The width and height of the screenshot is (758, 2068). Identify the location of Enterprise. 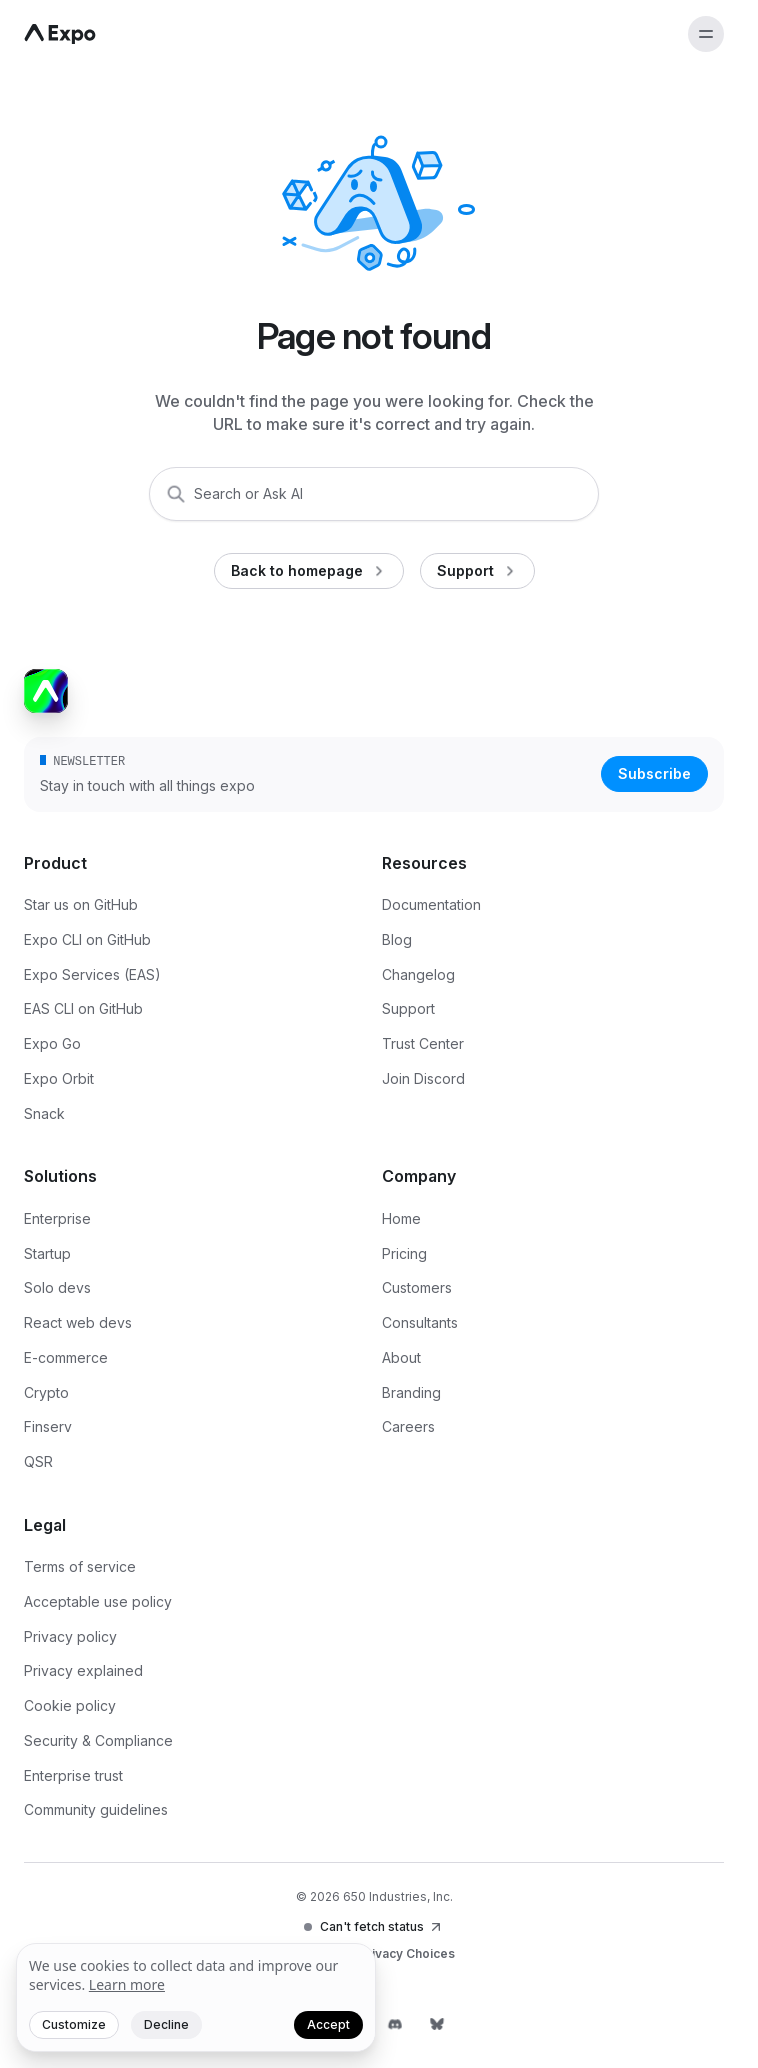
(57, 1218).